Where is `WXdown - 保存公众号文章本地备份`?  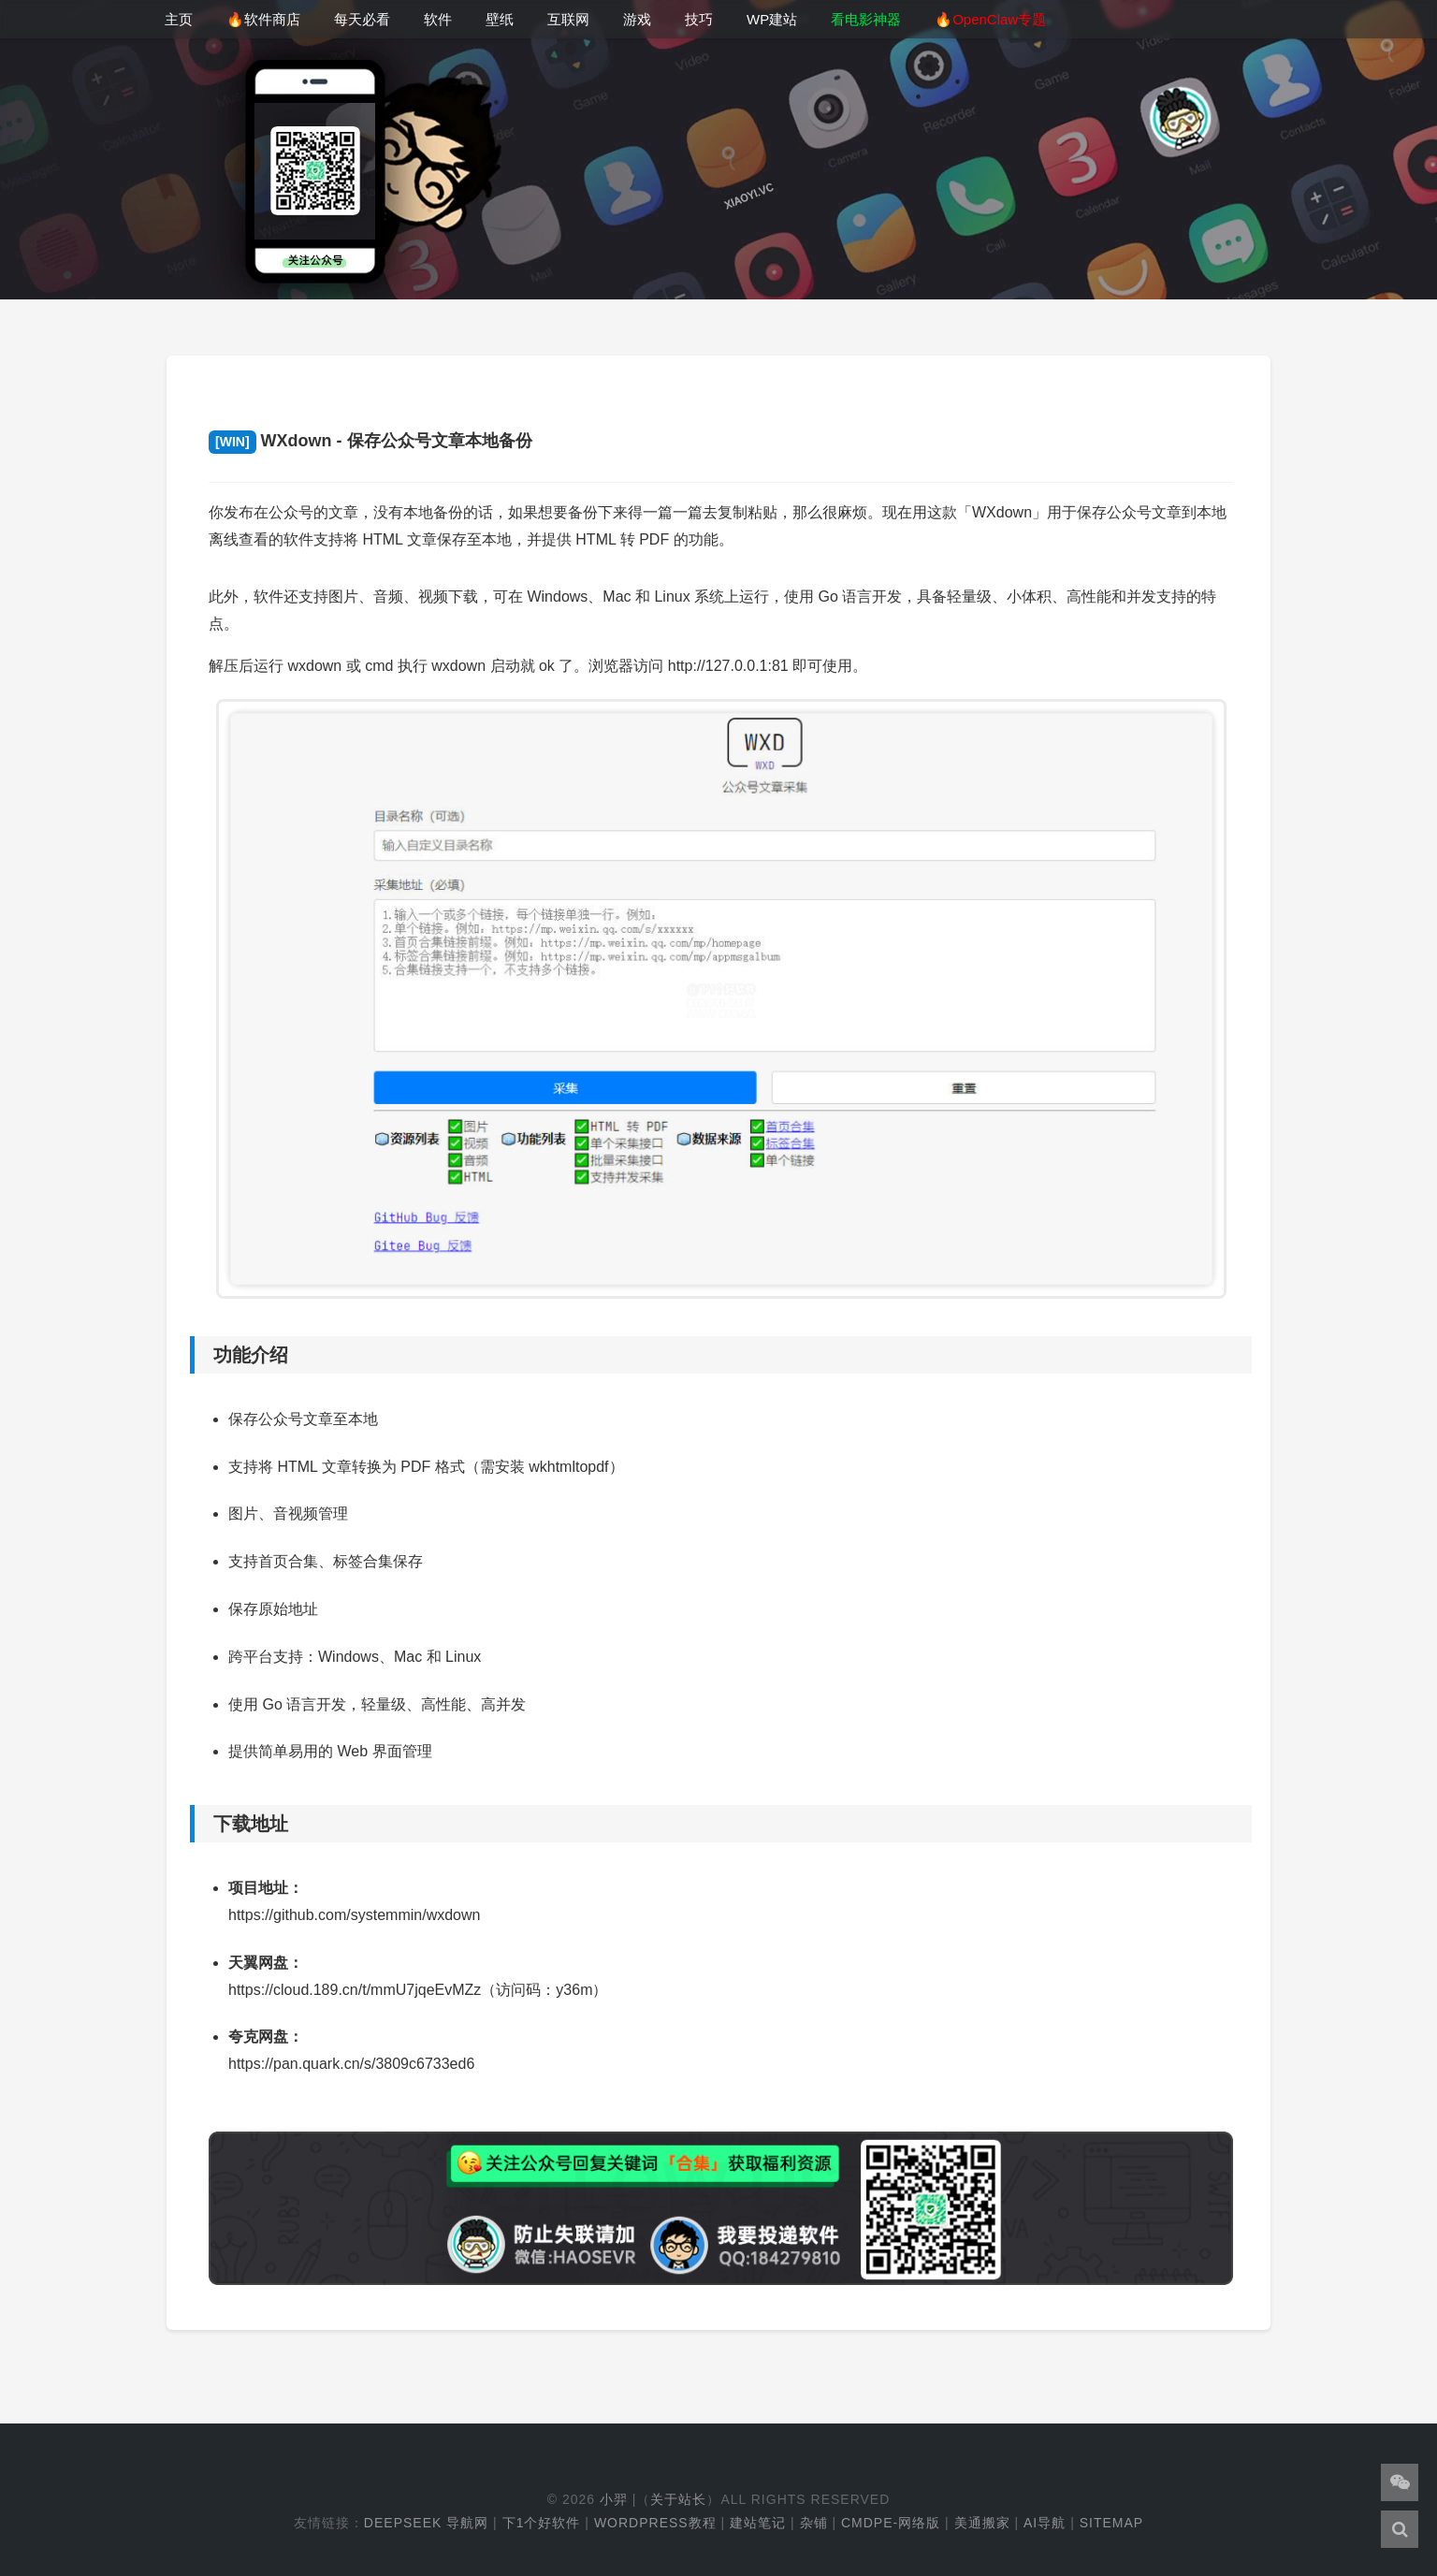
WXdown - 保存公众号文章本地备份 is located at coordinates (370, 440).